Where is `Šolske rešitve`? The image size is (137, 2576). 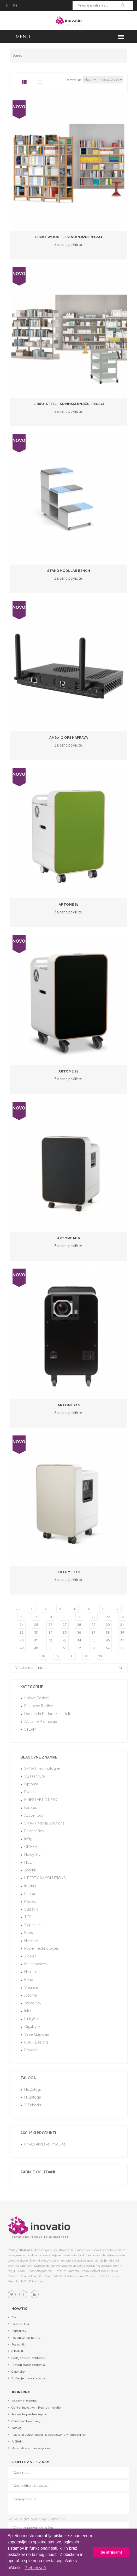
Šolske rešitve is located at coordinates (36, 1698).